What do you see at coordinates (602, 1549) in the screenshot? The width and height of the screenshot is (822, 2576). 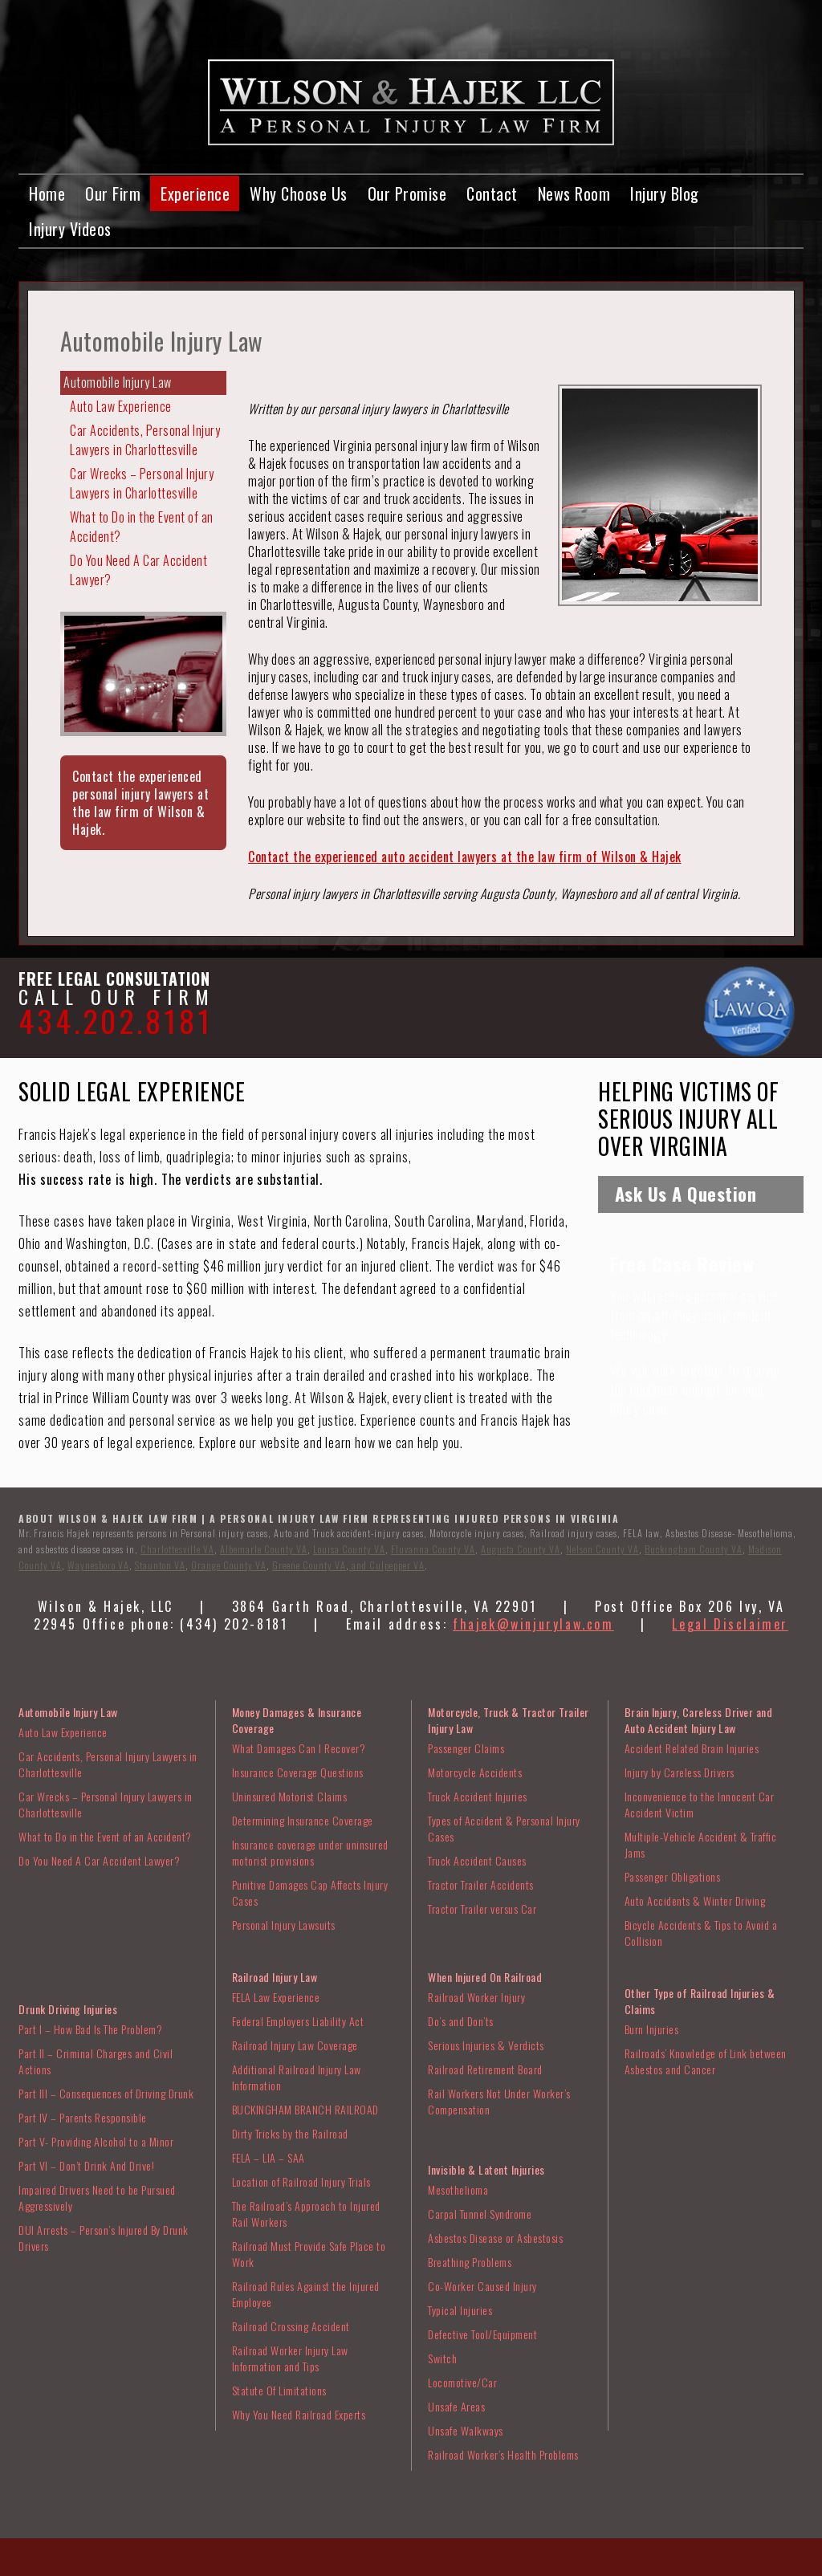 I see `Nelson County VA` at bounding box center [602, 1549].